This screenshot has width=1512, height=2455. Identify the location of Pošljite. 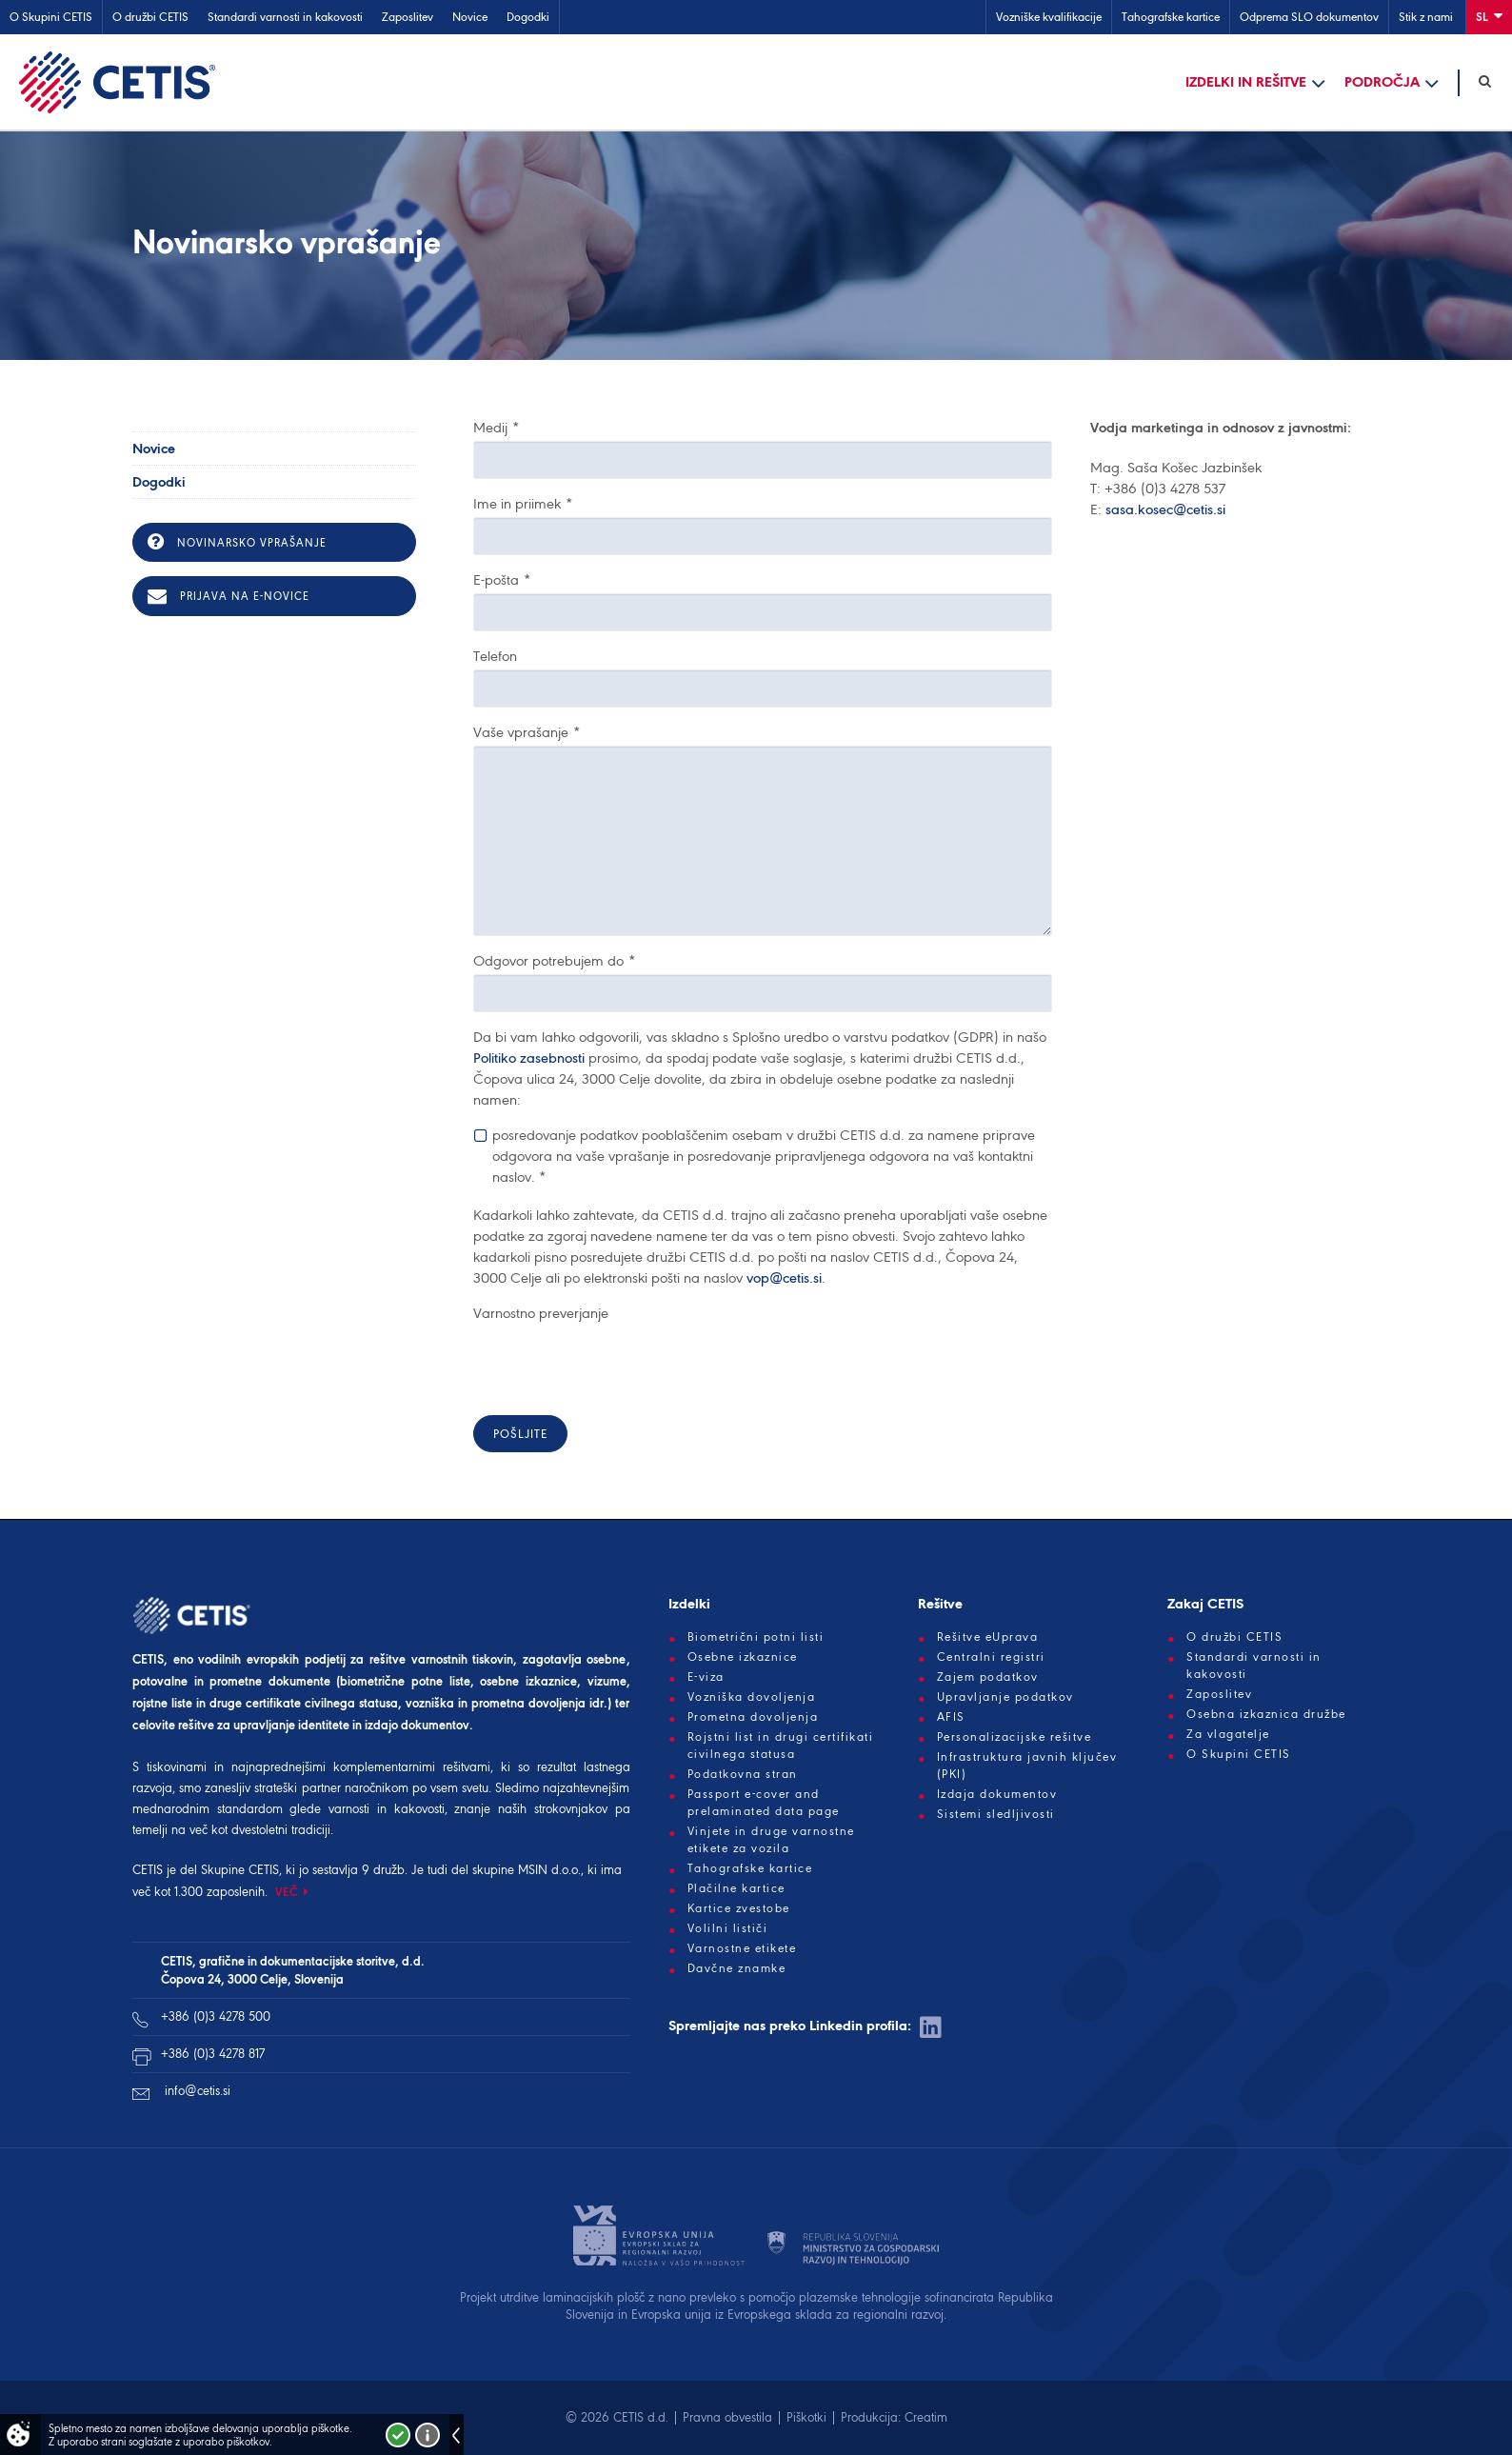
(520, 1434).